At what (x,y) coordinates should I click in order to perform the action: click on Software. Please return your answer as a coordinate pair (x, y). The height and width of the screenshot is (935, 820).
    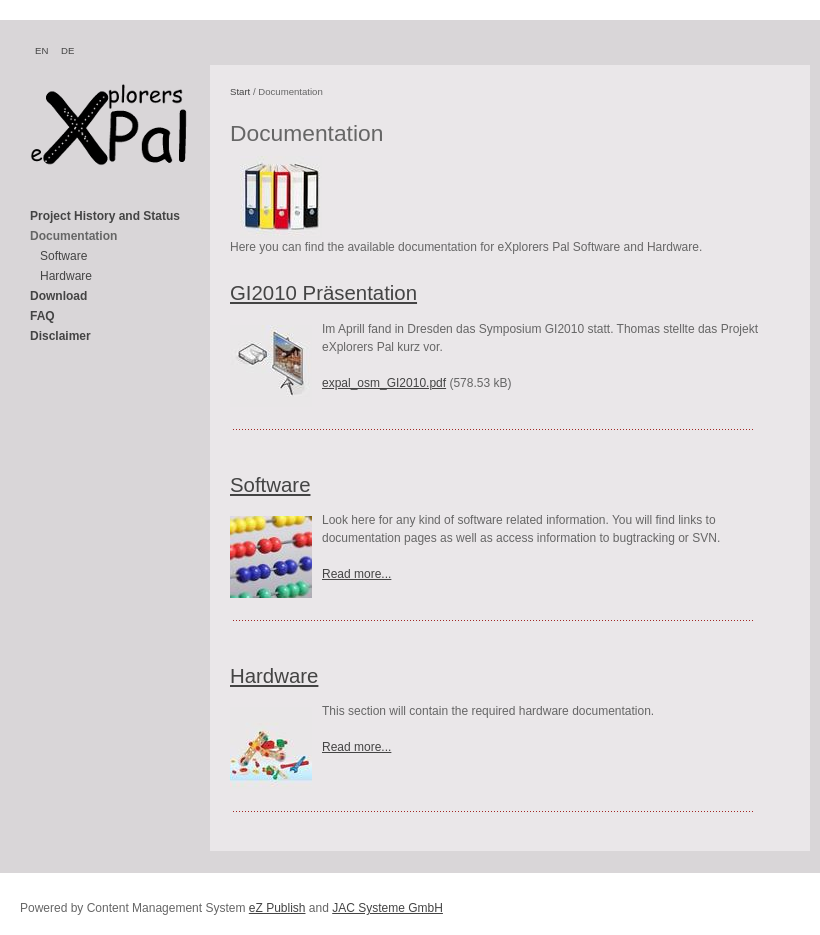
    Looking at the image, I should click on (63, 256).